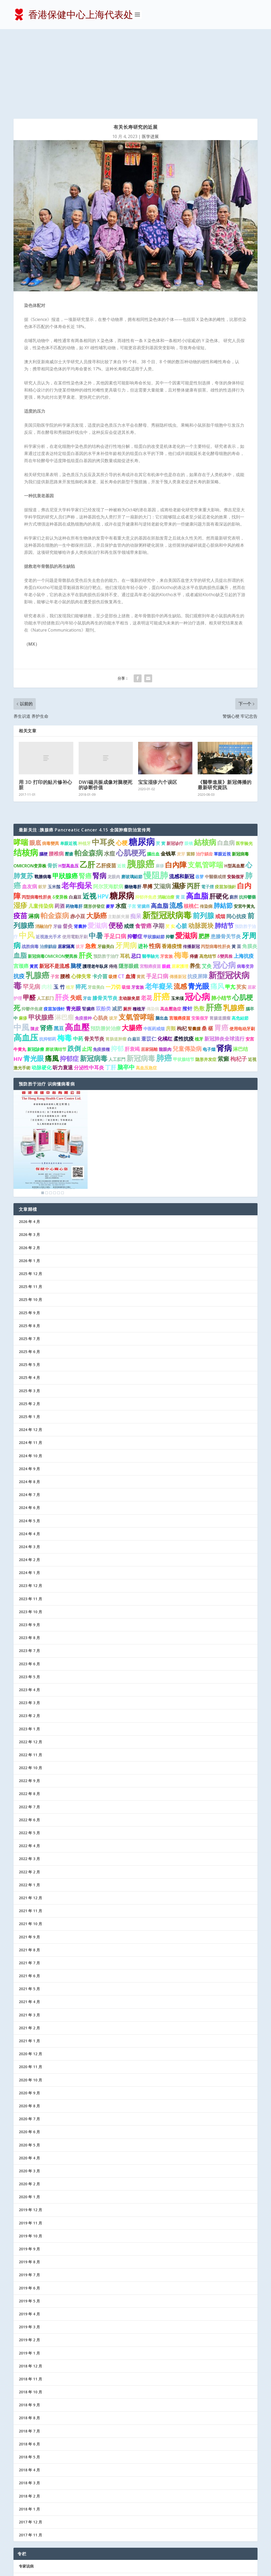 Image resolution: width=271 pixels, height=2576 pixels. I want to click on 《醫學進展》新冠傳播的最新研究資訊, so click(225, 705).